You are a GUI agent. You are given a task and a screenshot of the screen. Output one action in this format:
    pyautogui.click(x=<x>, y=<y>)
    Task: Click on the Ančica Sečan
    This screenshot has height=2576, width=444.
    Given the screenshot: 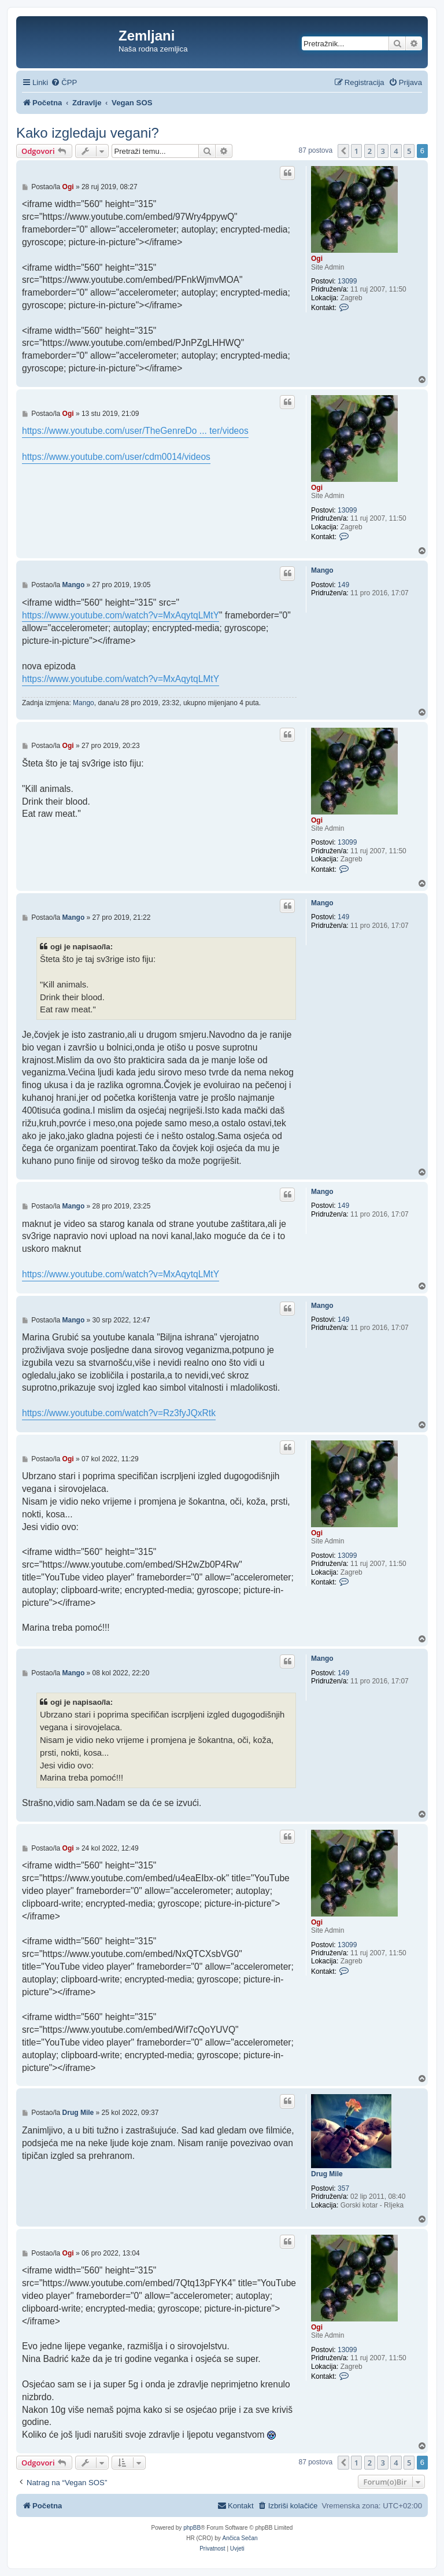 What is the action you would take?
    pyautogui.click(x=240, y=2538)
    